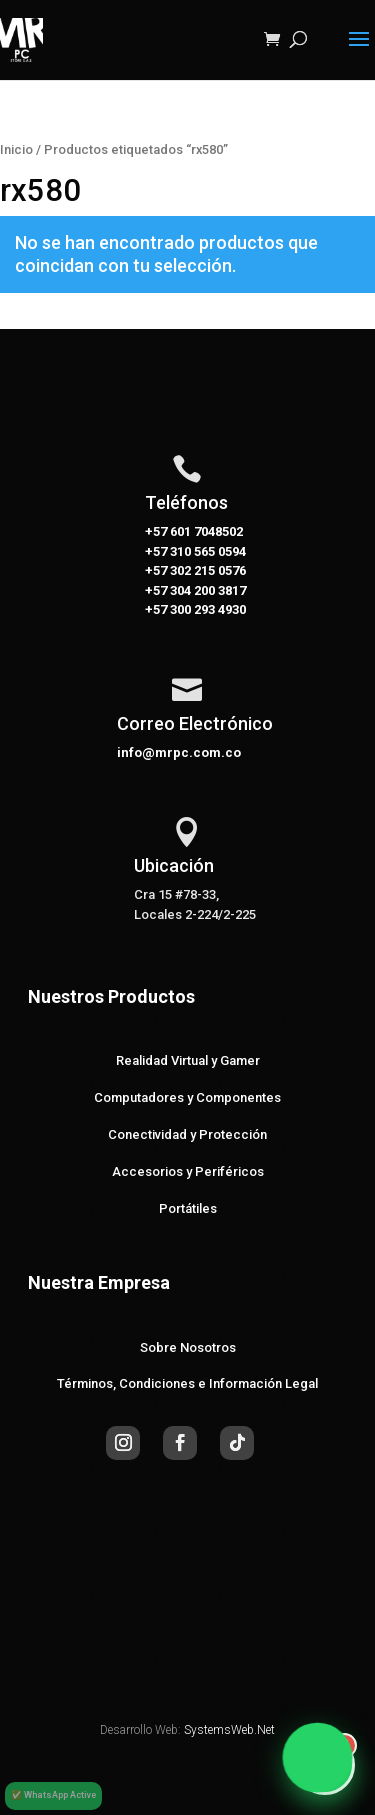 This screenshot has height=1815, width=375. Describe the element at coordinates (187, 1097) in the screenshot. I see `Computadores y Componentes` at that location.